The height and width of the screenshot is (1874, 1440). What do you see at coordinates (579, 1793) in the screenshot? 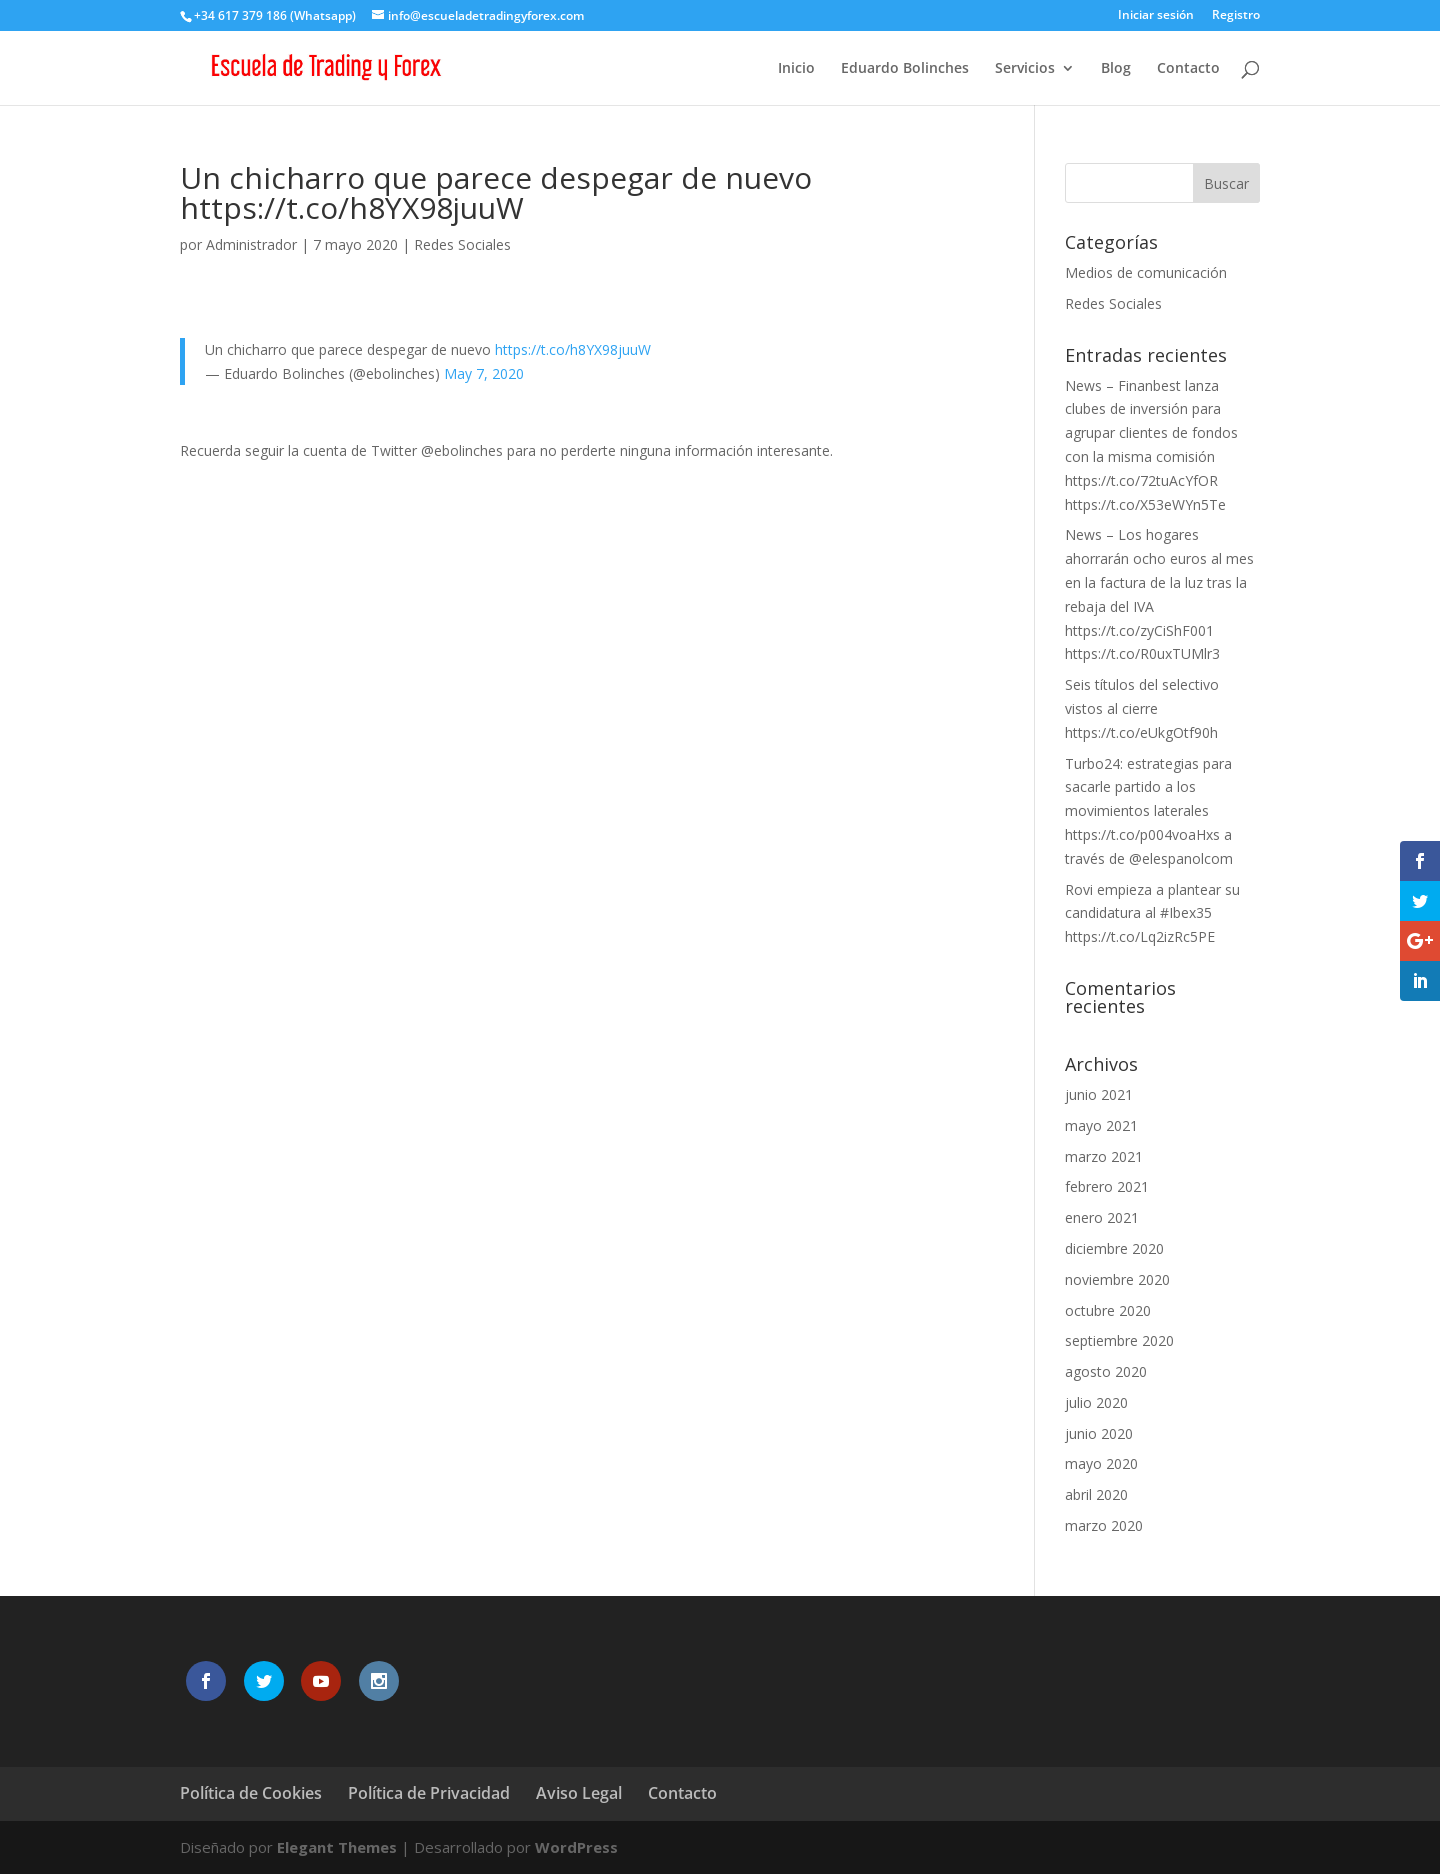
I see `Aviso Legal` at bounding box center [579, 1793].